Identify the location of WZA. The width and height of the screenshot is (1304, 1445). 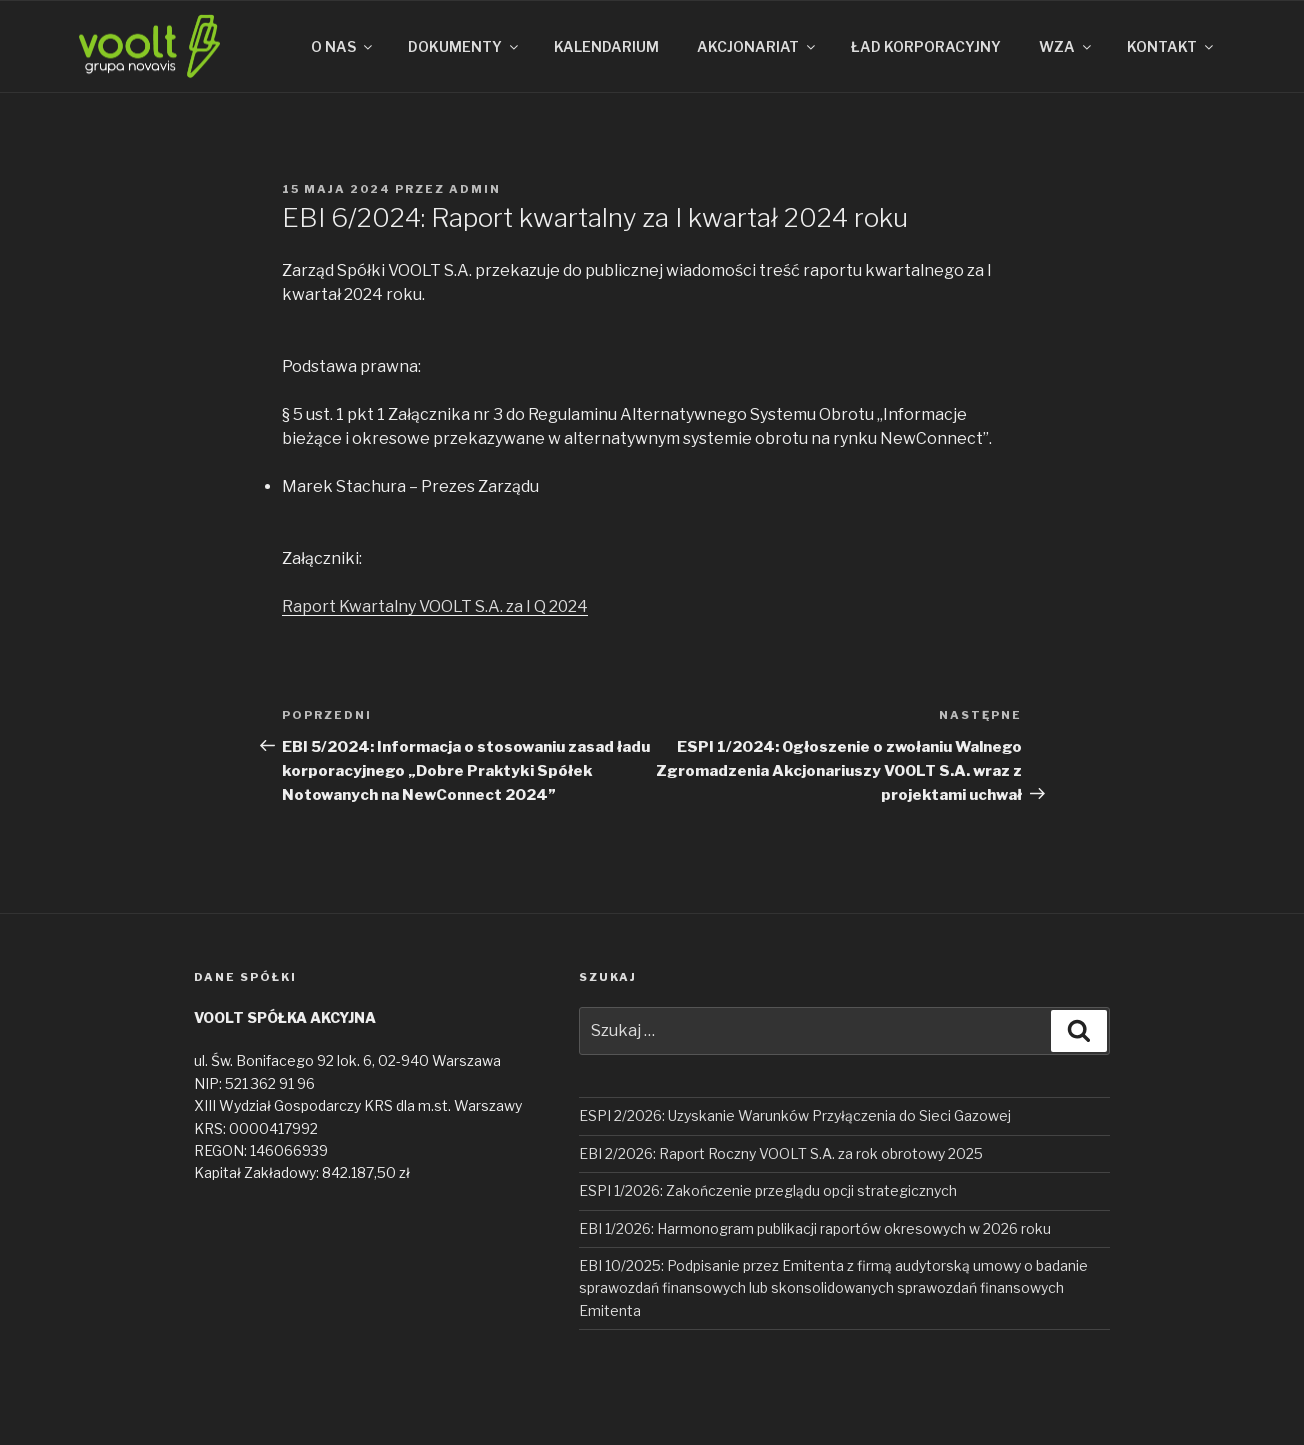
(1066, 46).